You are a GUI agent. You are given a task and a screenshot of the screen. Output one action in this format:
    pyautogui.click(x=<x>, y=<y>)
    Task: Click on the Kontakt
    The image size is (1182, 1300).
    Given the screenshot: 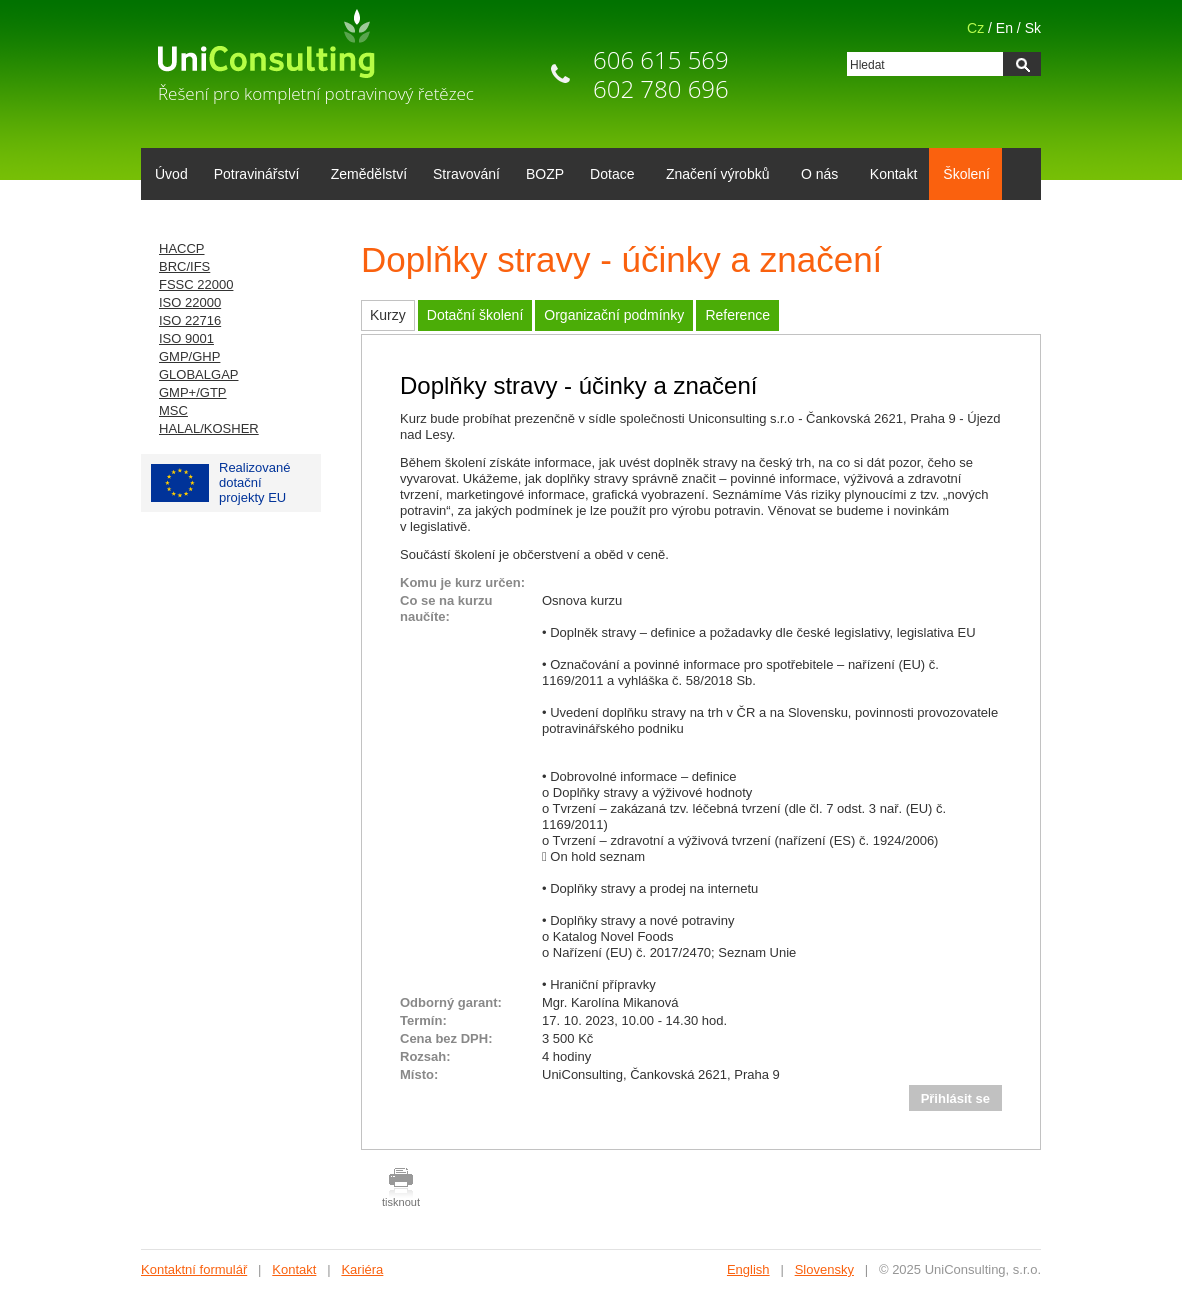 What is the action you would take?
    pyautogui.click(x=893, y=174)
    